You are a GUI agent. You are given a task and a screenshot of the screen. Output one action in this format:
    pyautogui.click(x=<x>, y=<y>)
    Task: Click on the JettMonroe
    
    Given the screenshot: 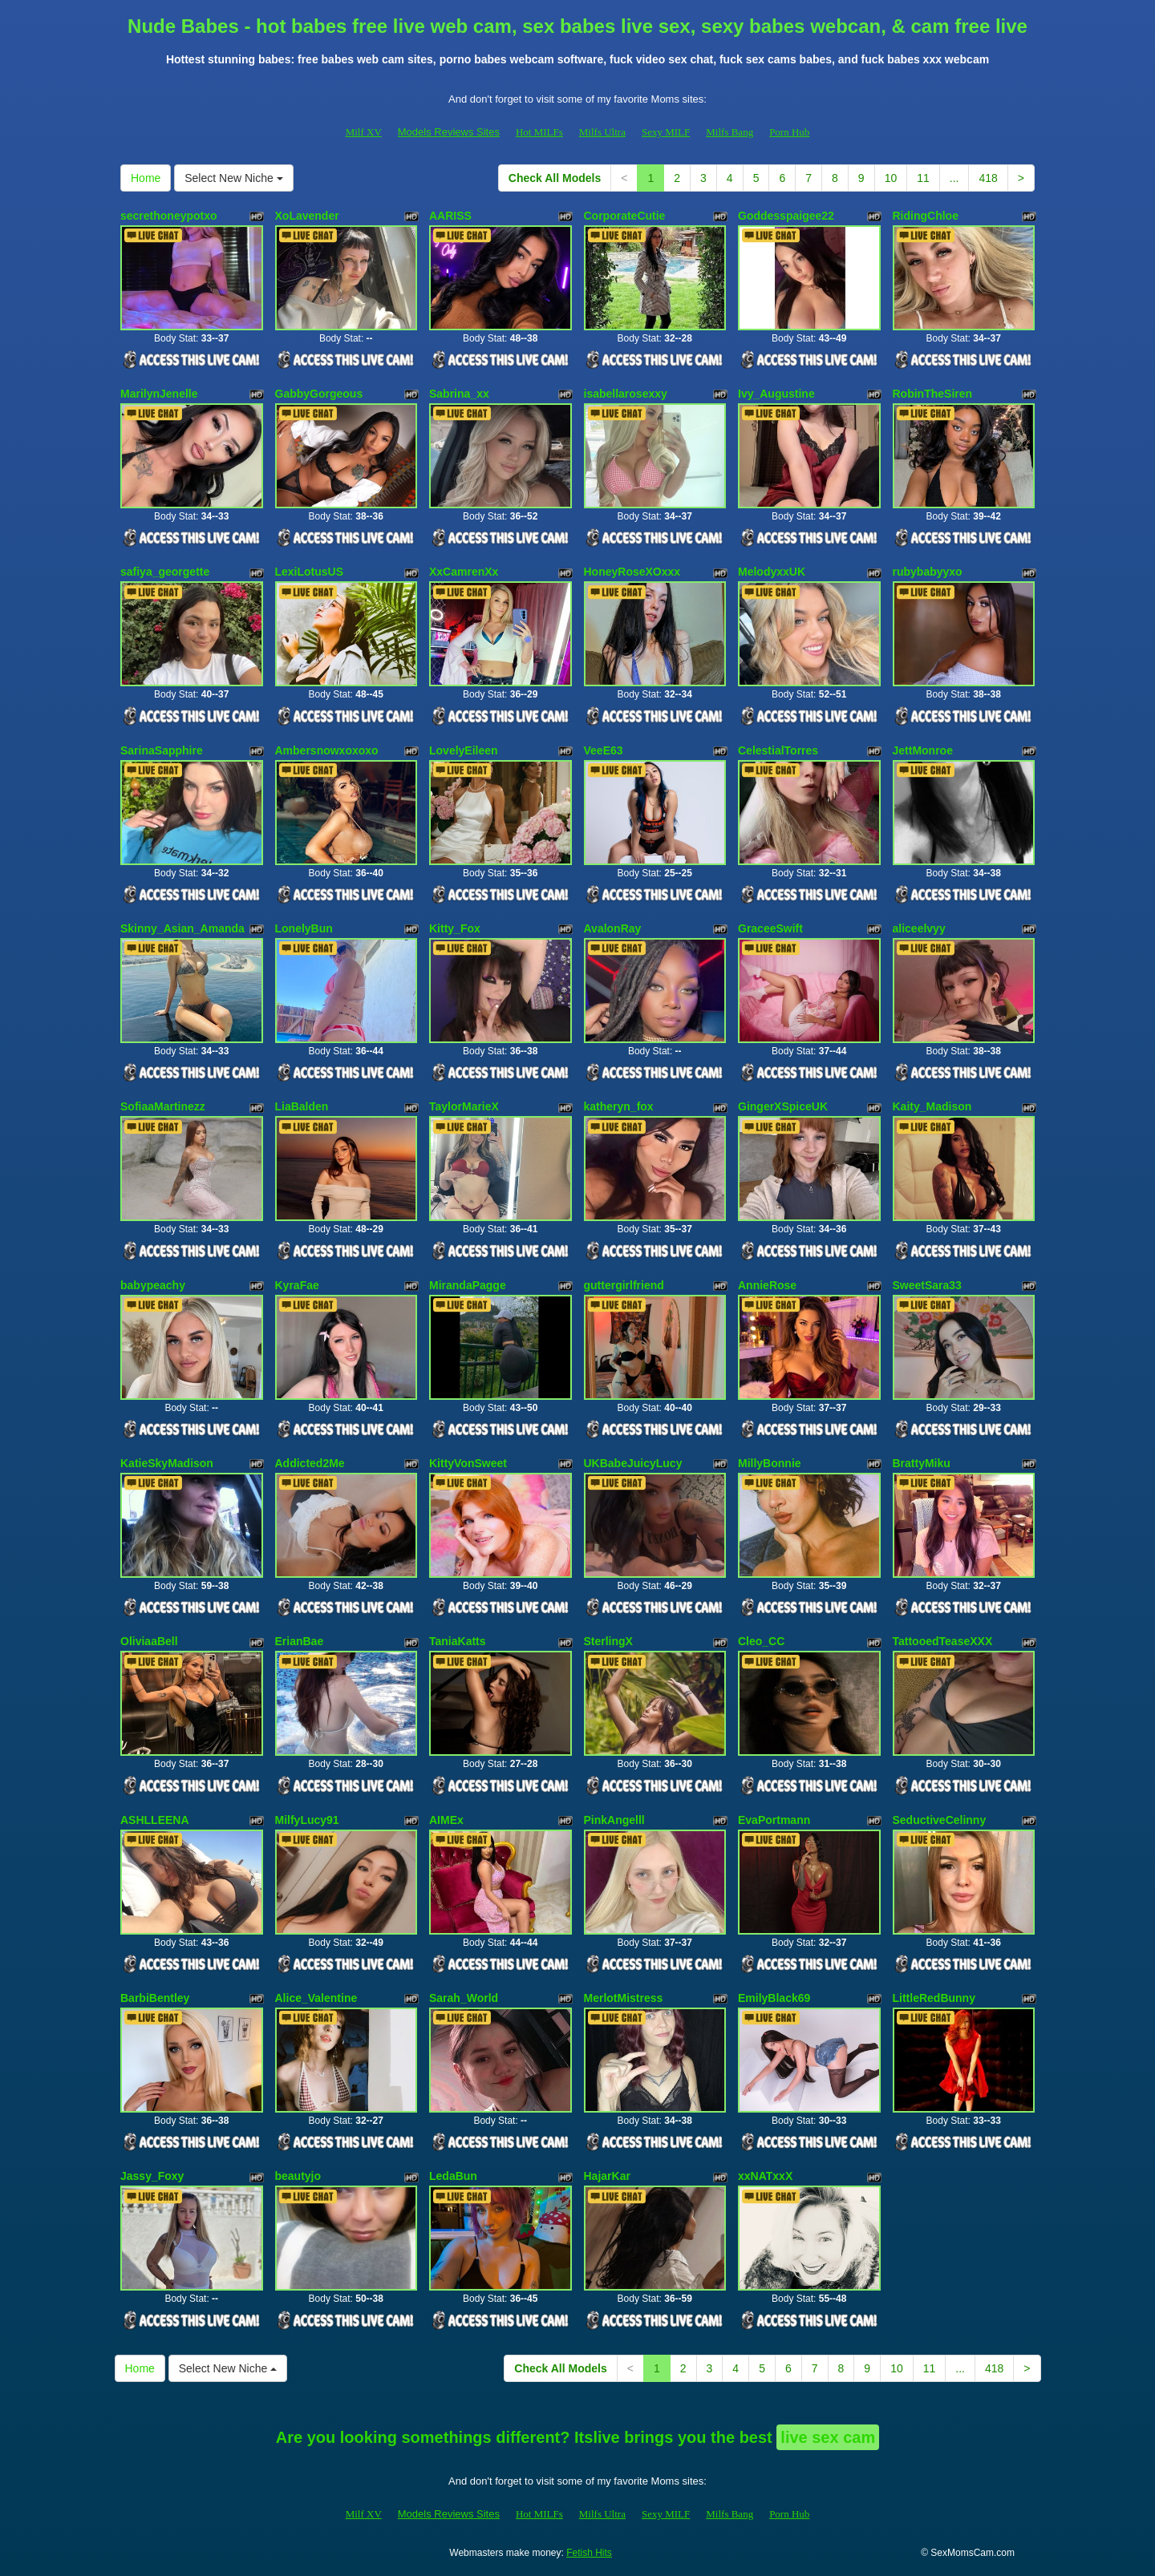 What is the action you would take?
    pyautogui.click(x=923, y=750)
    